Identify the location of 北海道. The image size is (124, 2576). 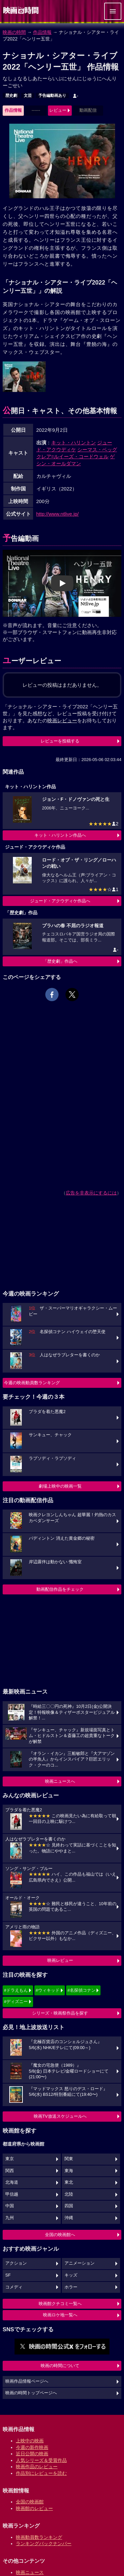
(11, 2182).